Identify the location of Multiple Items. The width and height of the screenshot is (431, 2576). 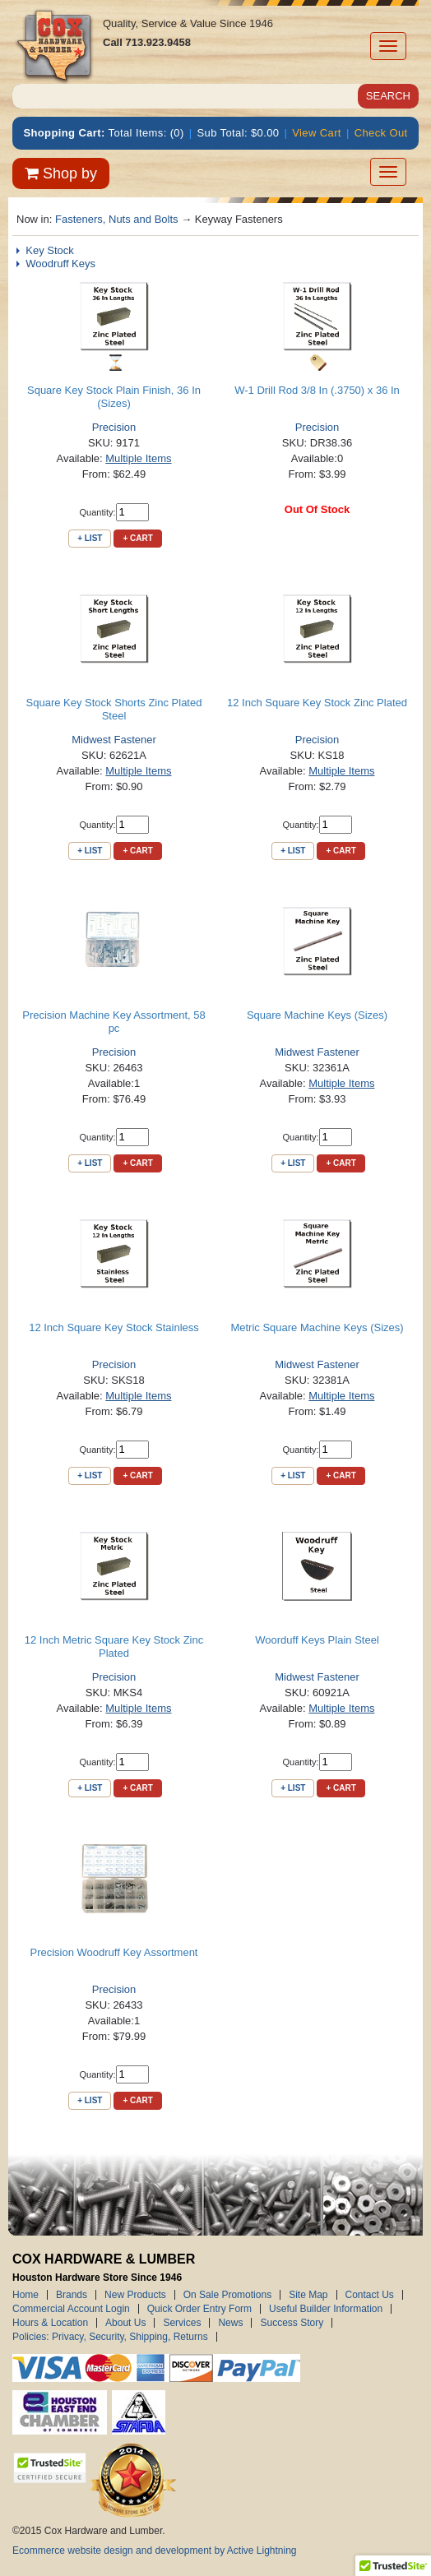
(138, 458).